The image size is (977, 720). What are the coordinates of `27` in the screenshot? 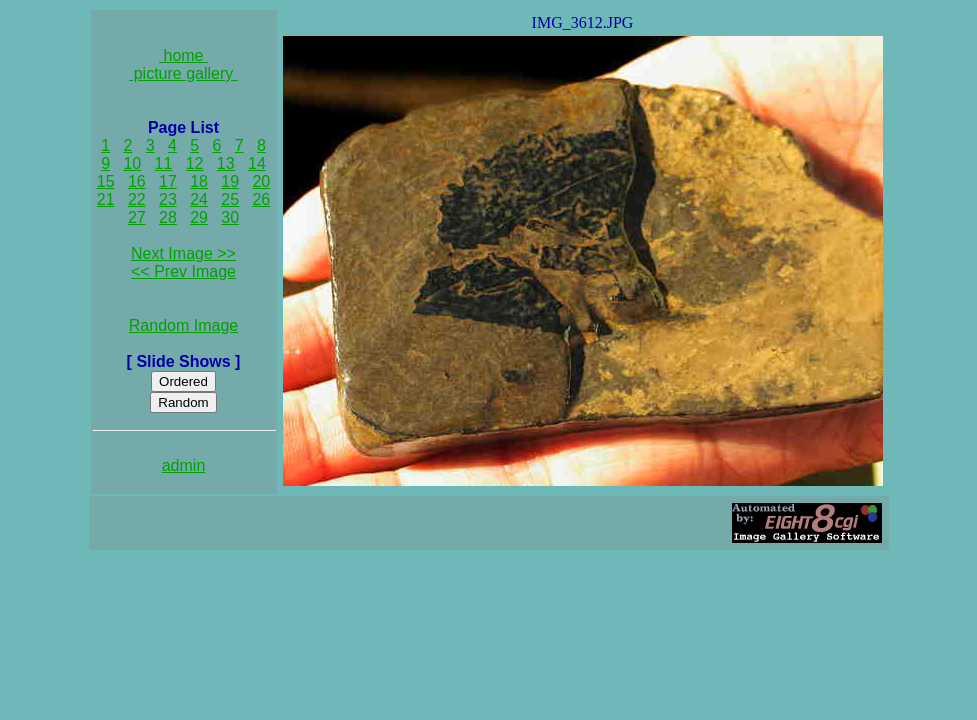 It's located at (137, 217).